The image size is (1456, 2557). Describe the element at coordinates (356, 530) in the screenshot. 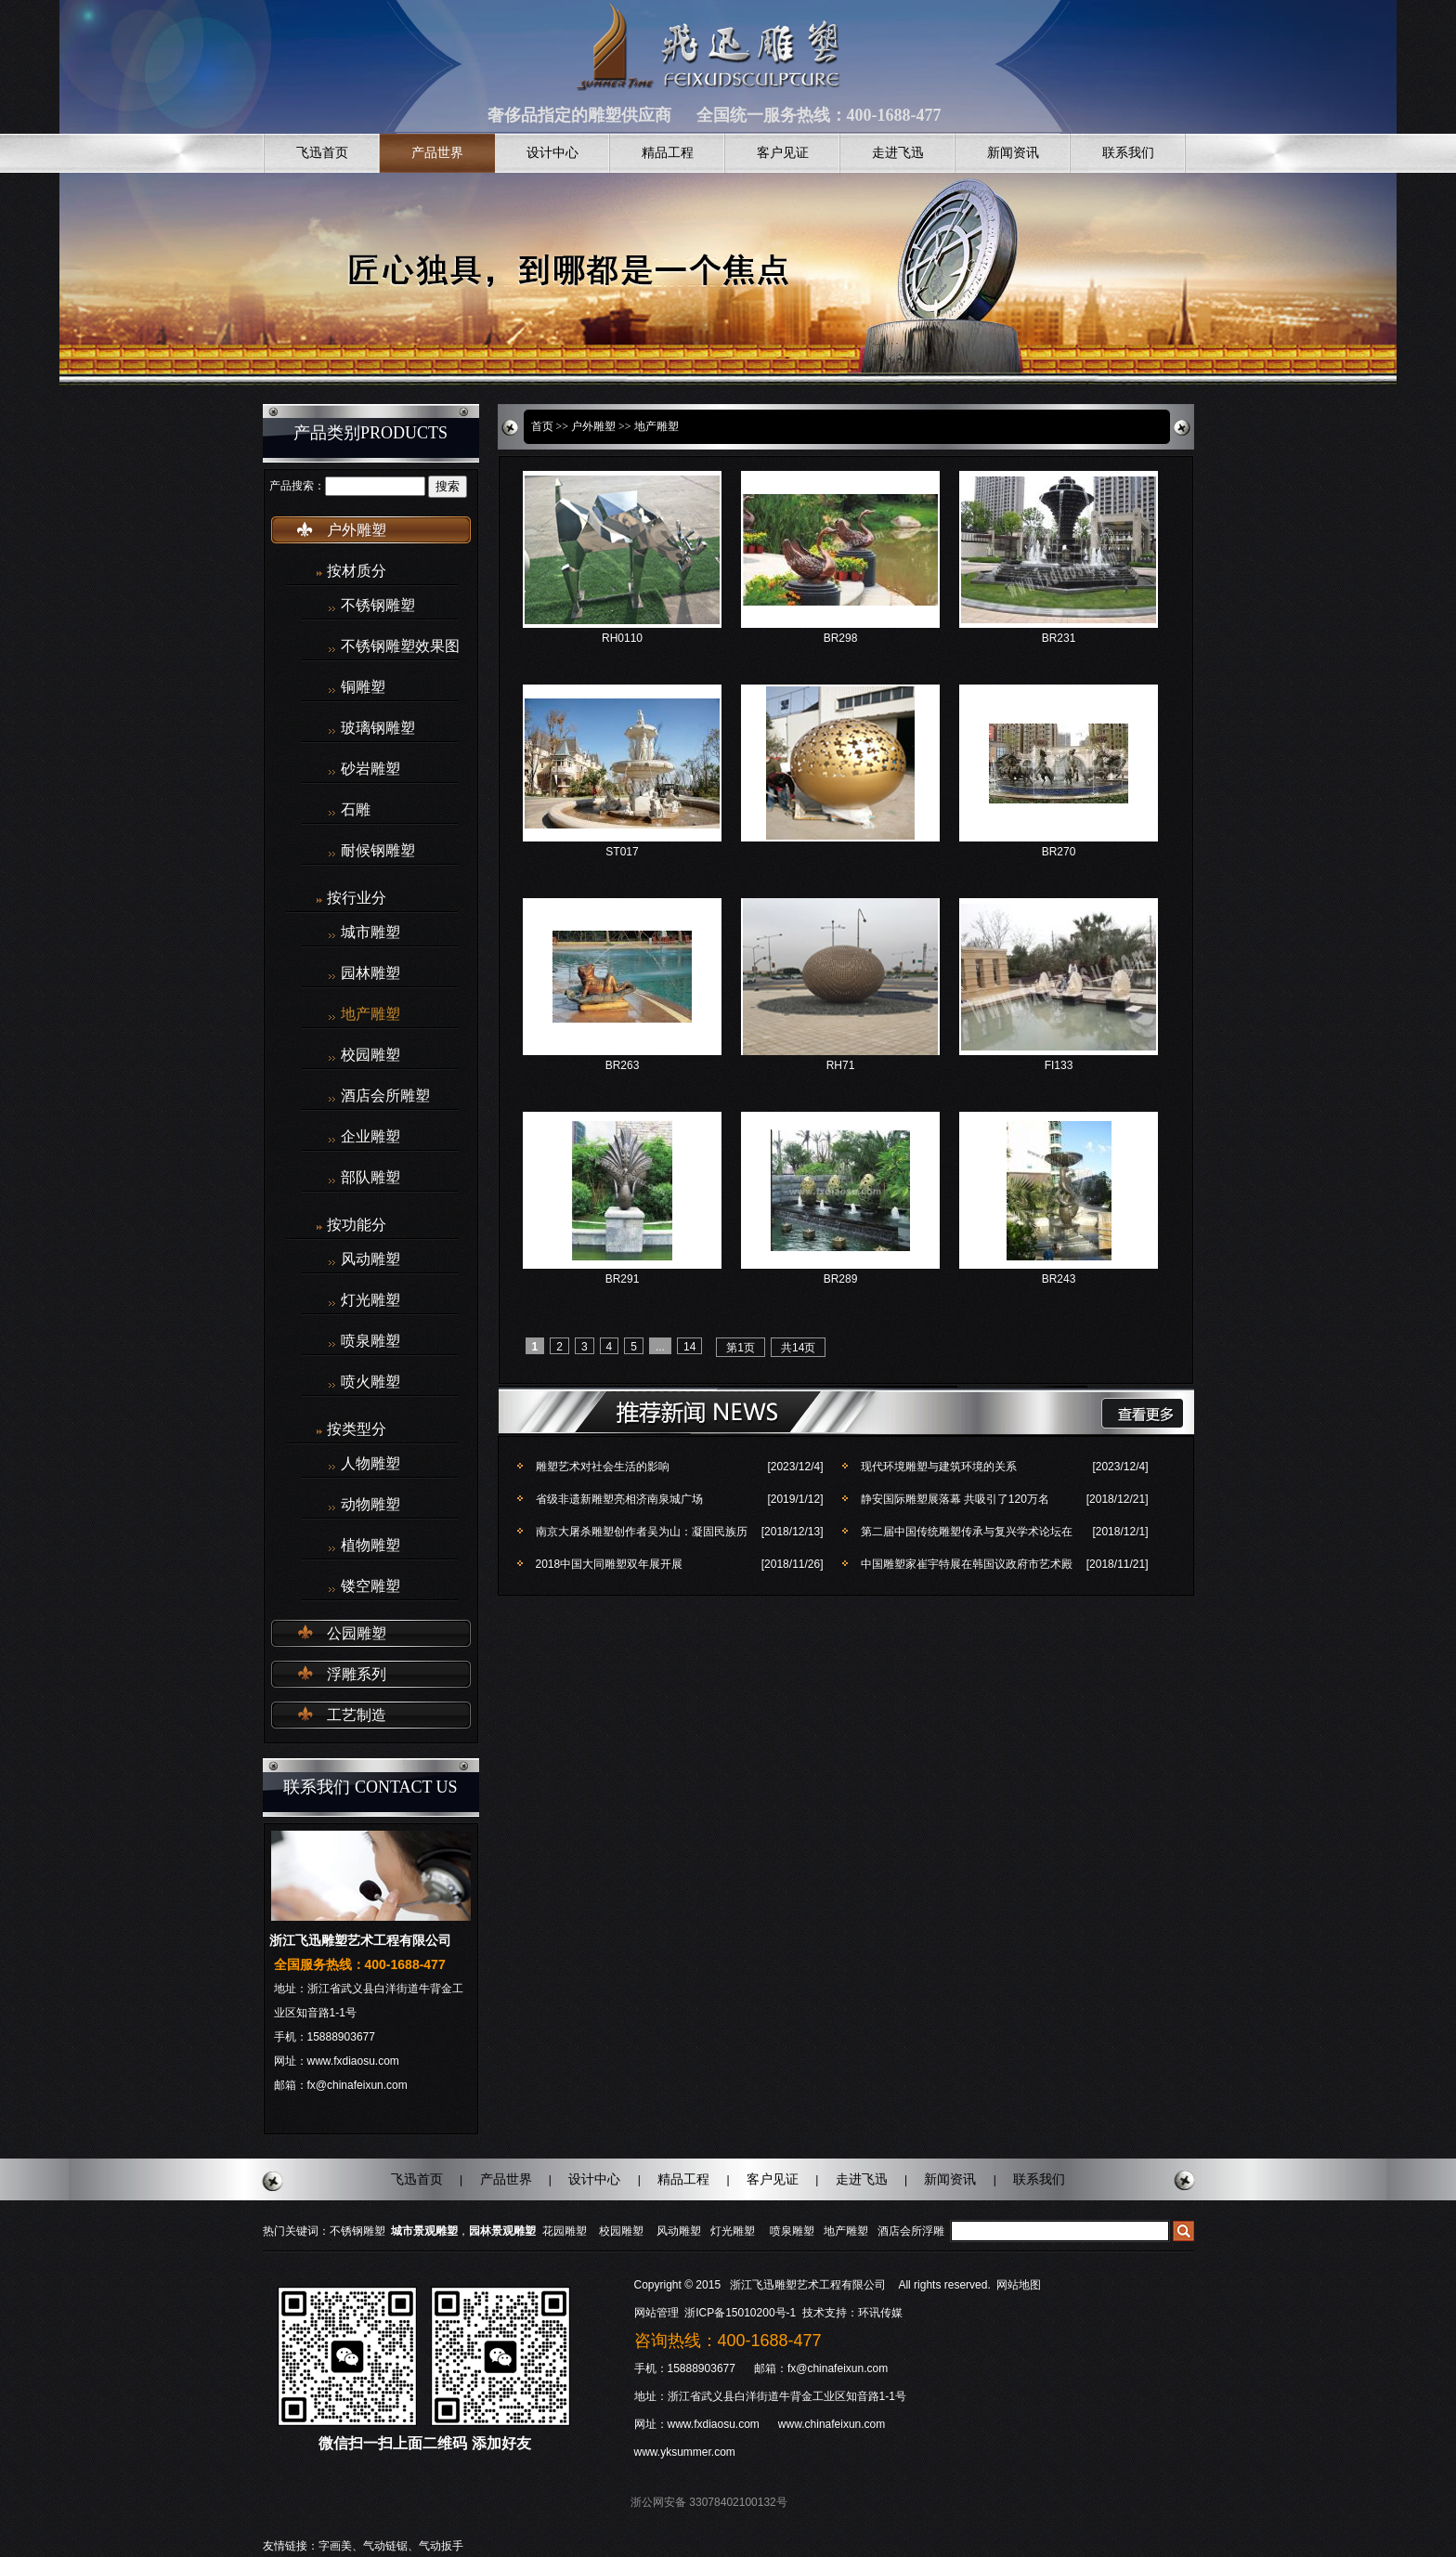

I see `户外雕塑` at that location.